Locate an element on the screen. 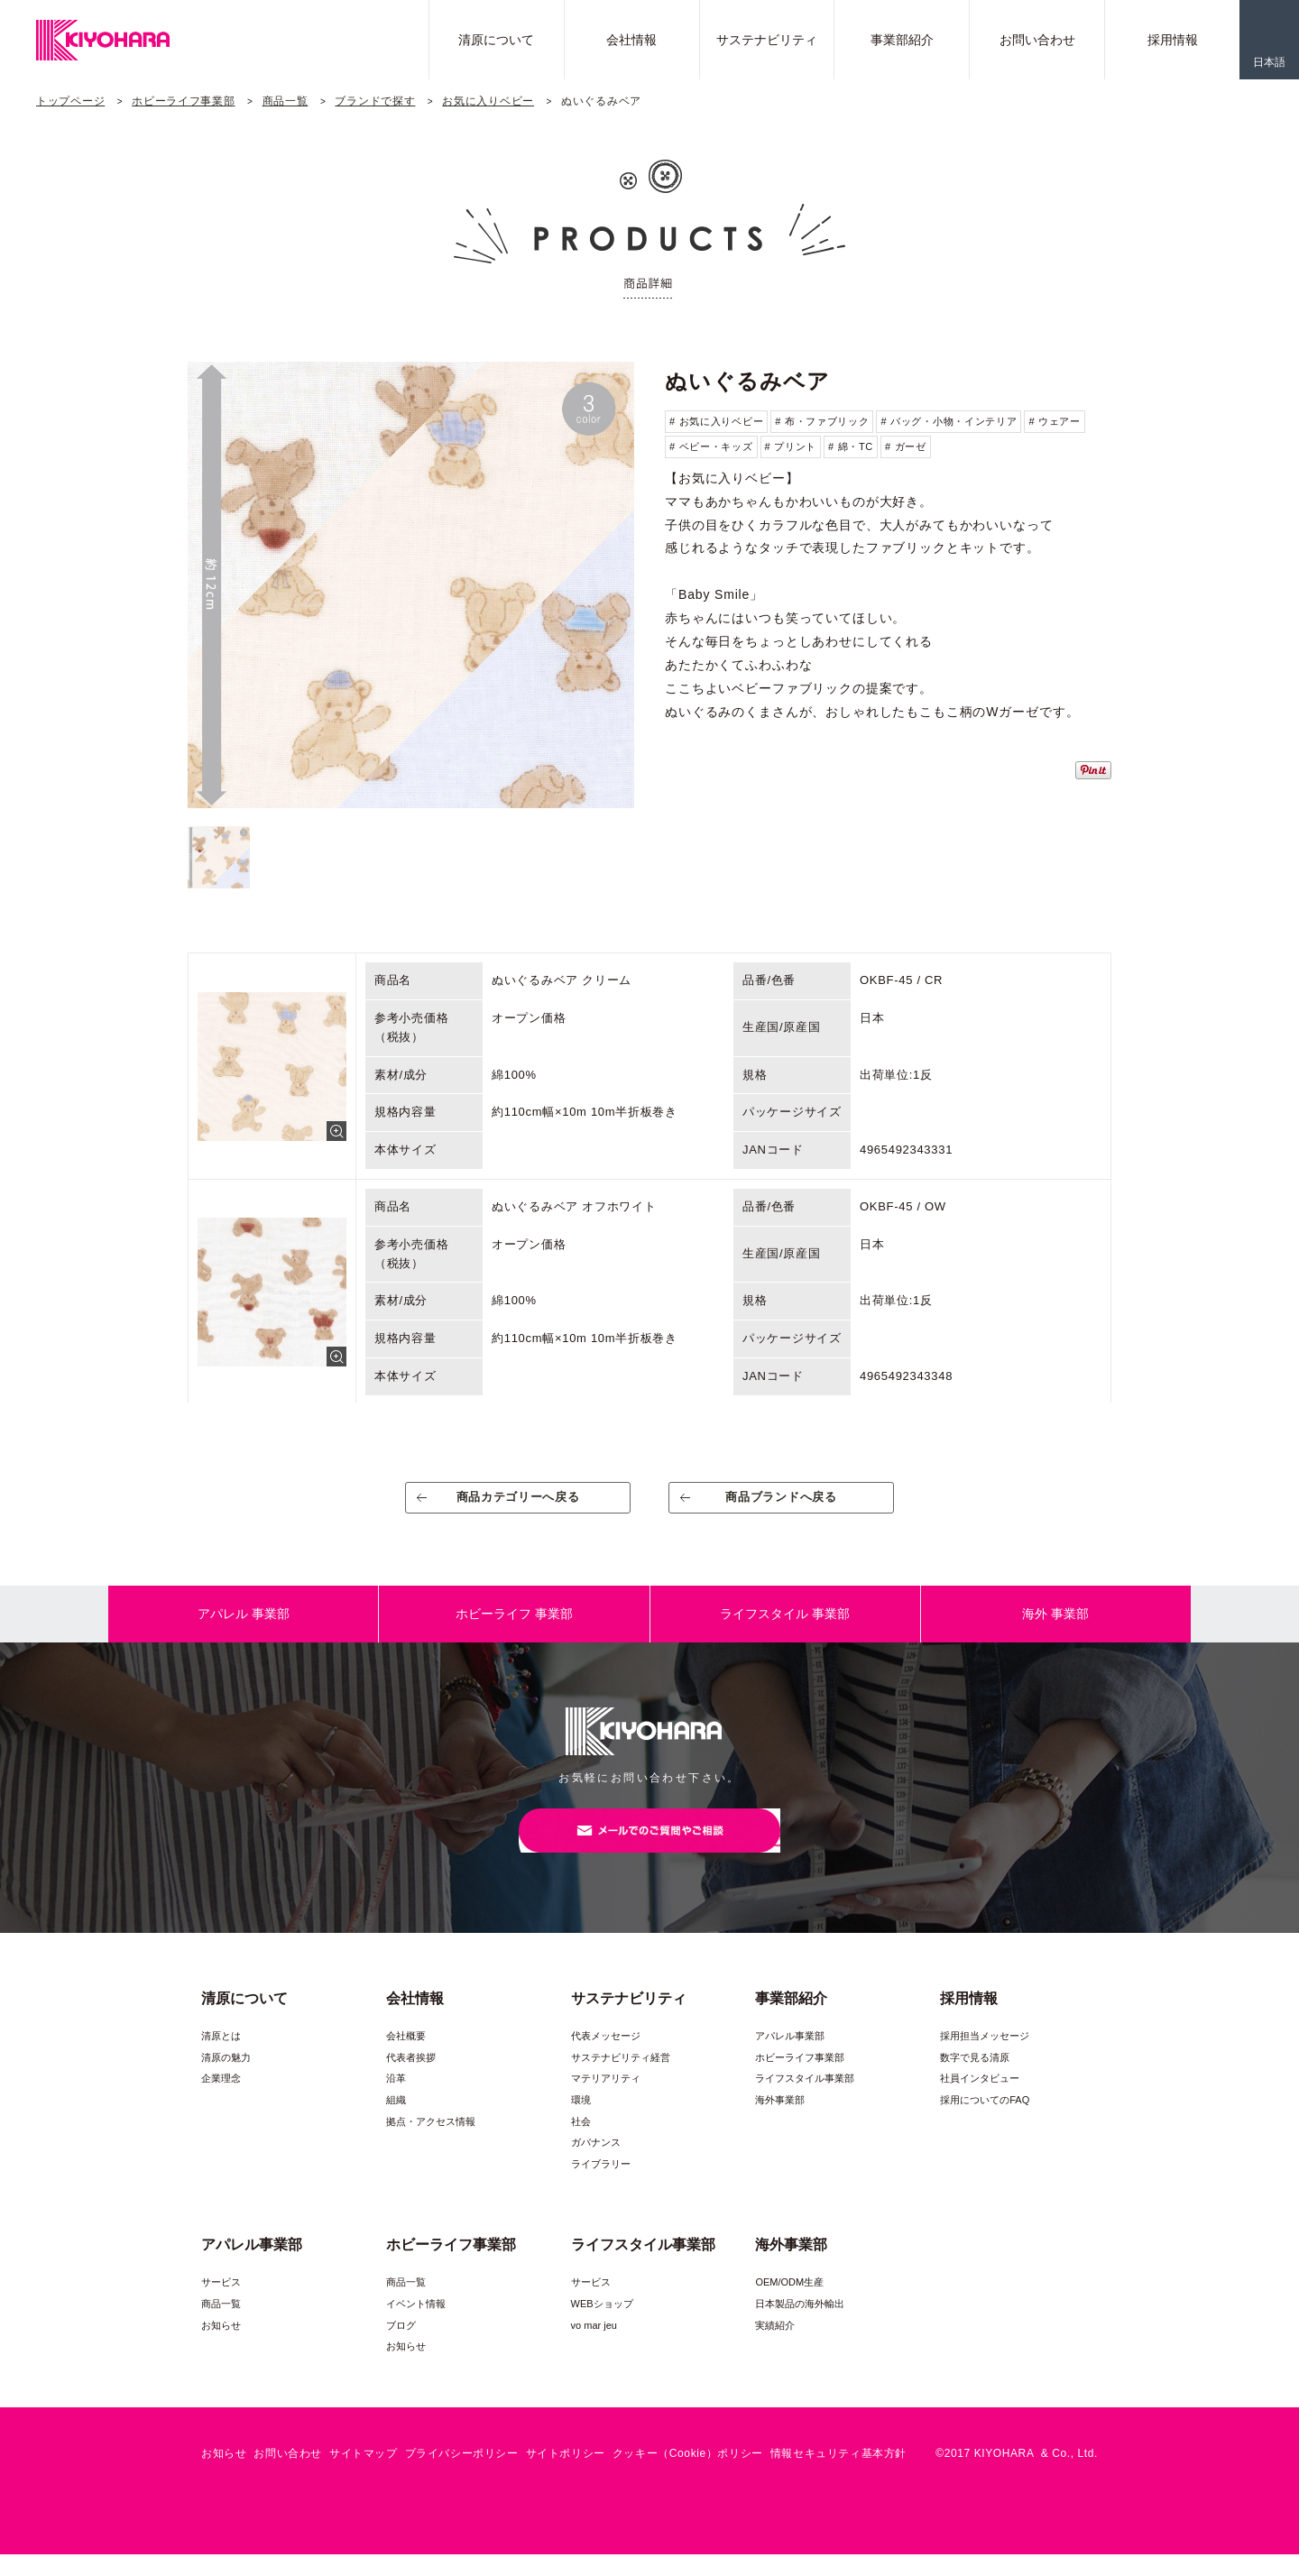 The width and height of the screenshot is (1299, 2576). 清原の魅力 is located at coordinates (226, 2079).